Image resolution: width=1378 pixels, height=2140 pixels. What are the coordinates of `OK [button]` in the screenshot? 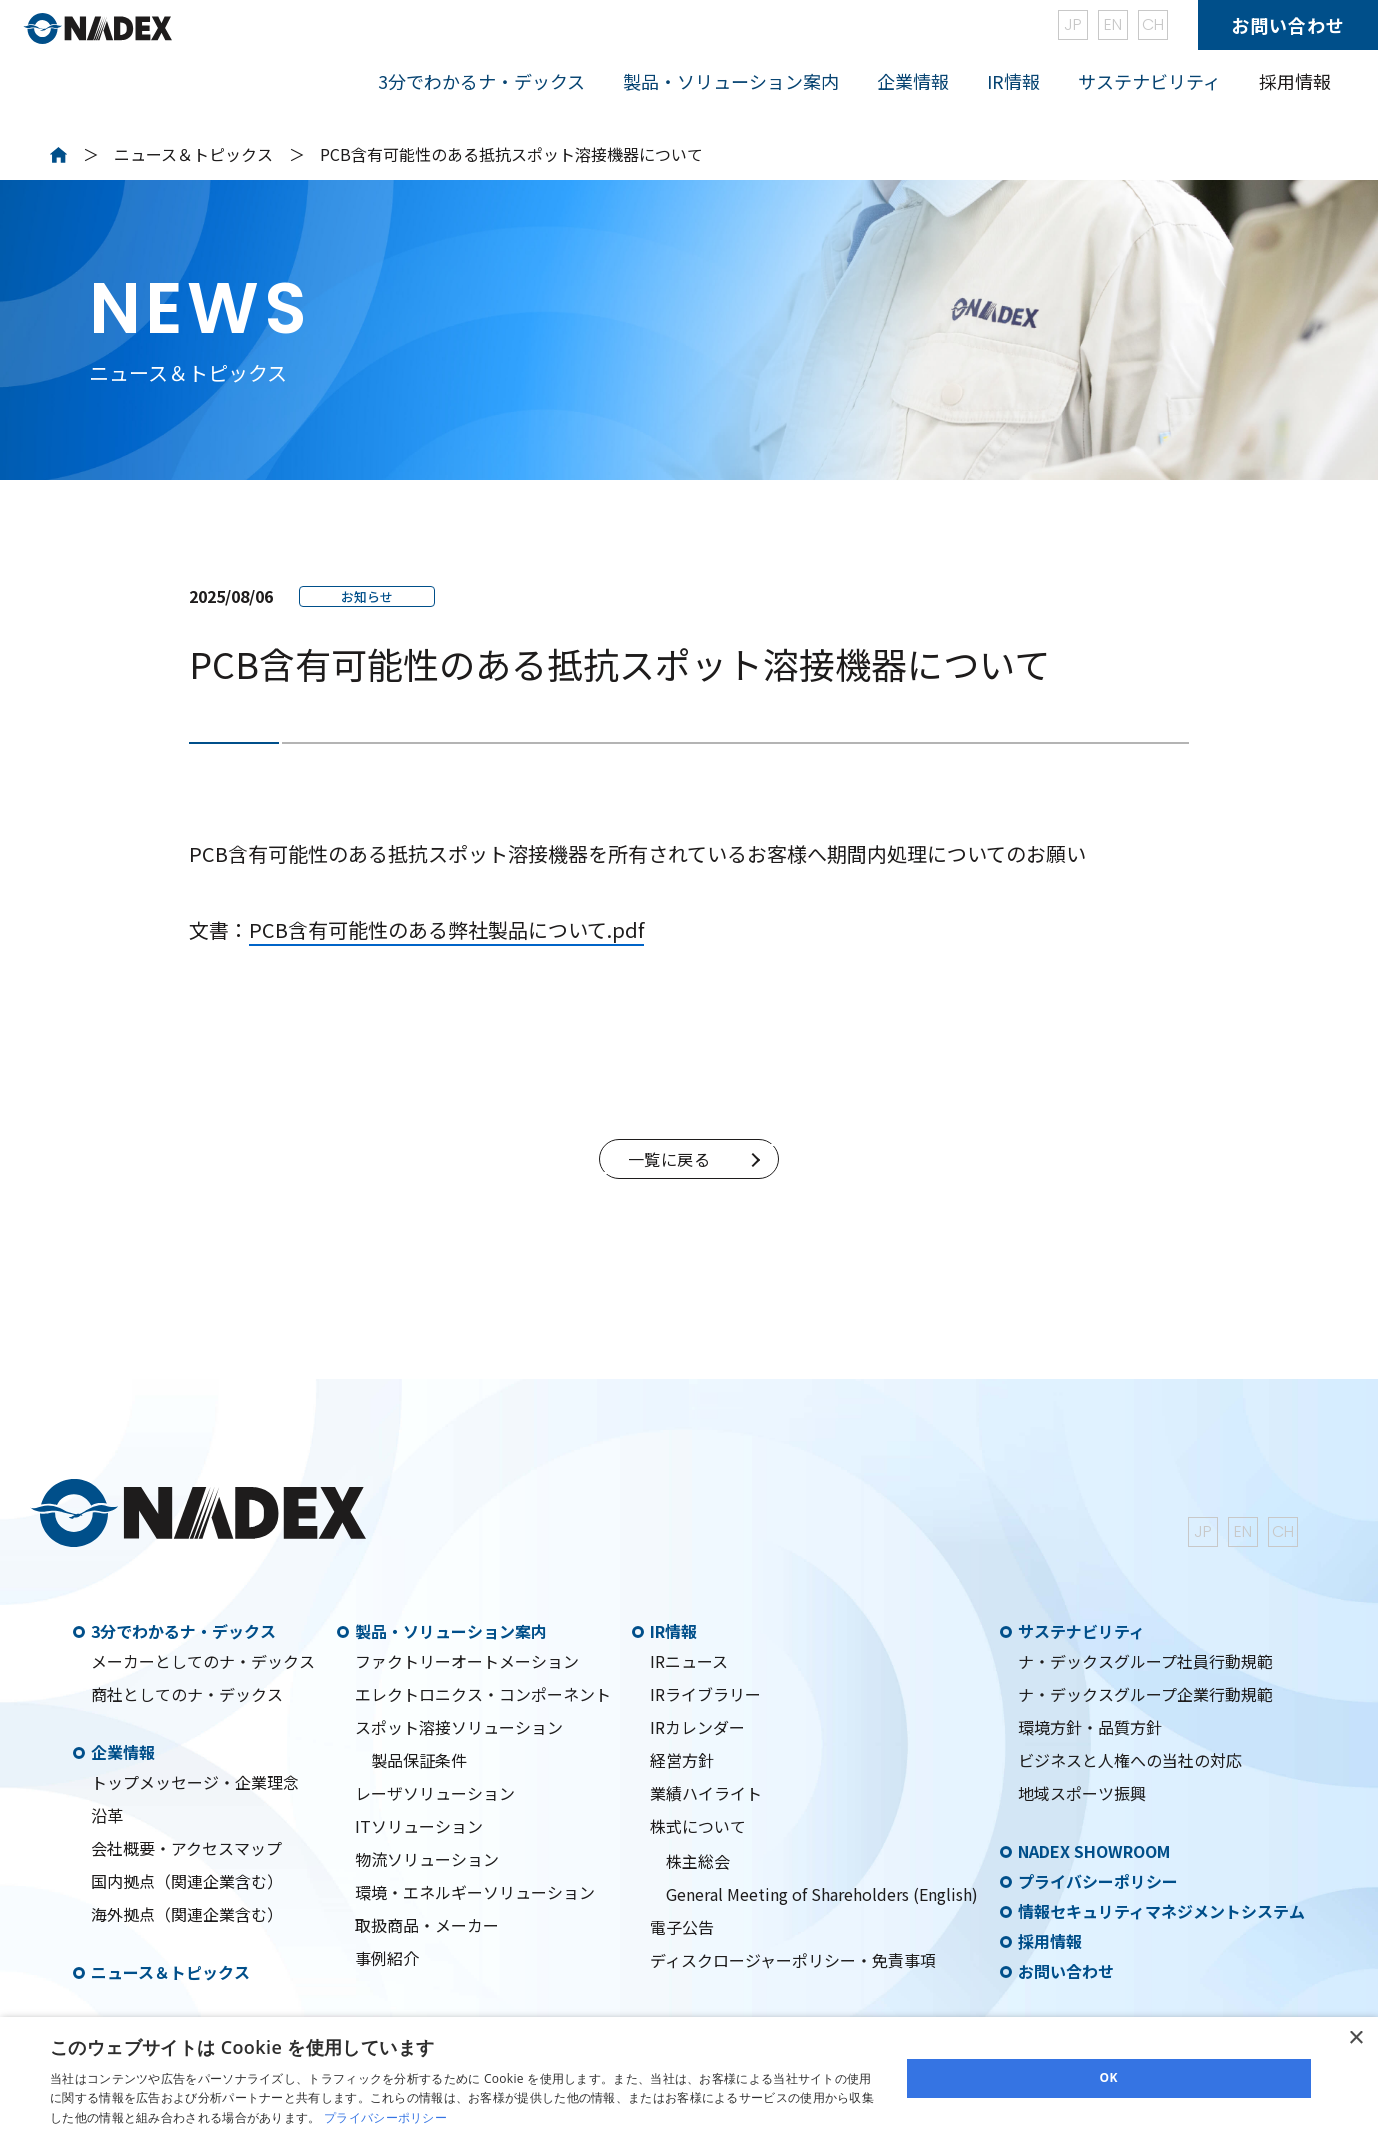 It's located at (1109, 2077).